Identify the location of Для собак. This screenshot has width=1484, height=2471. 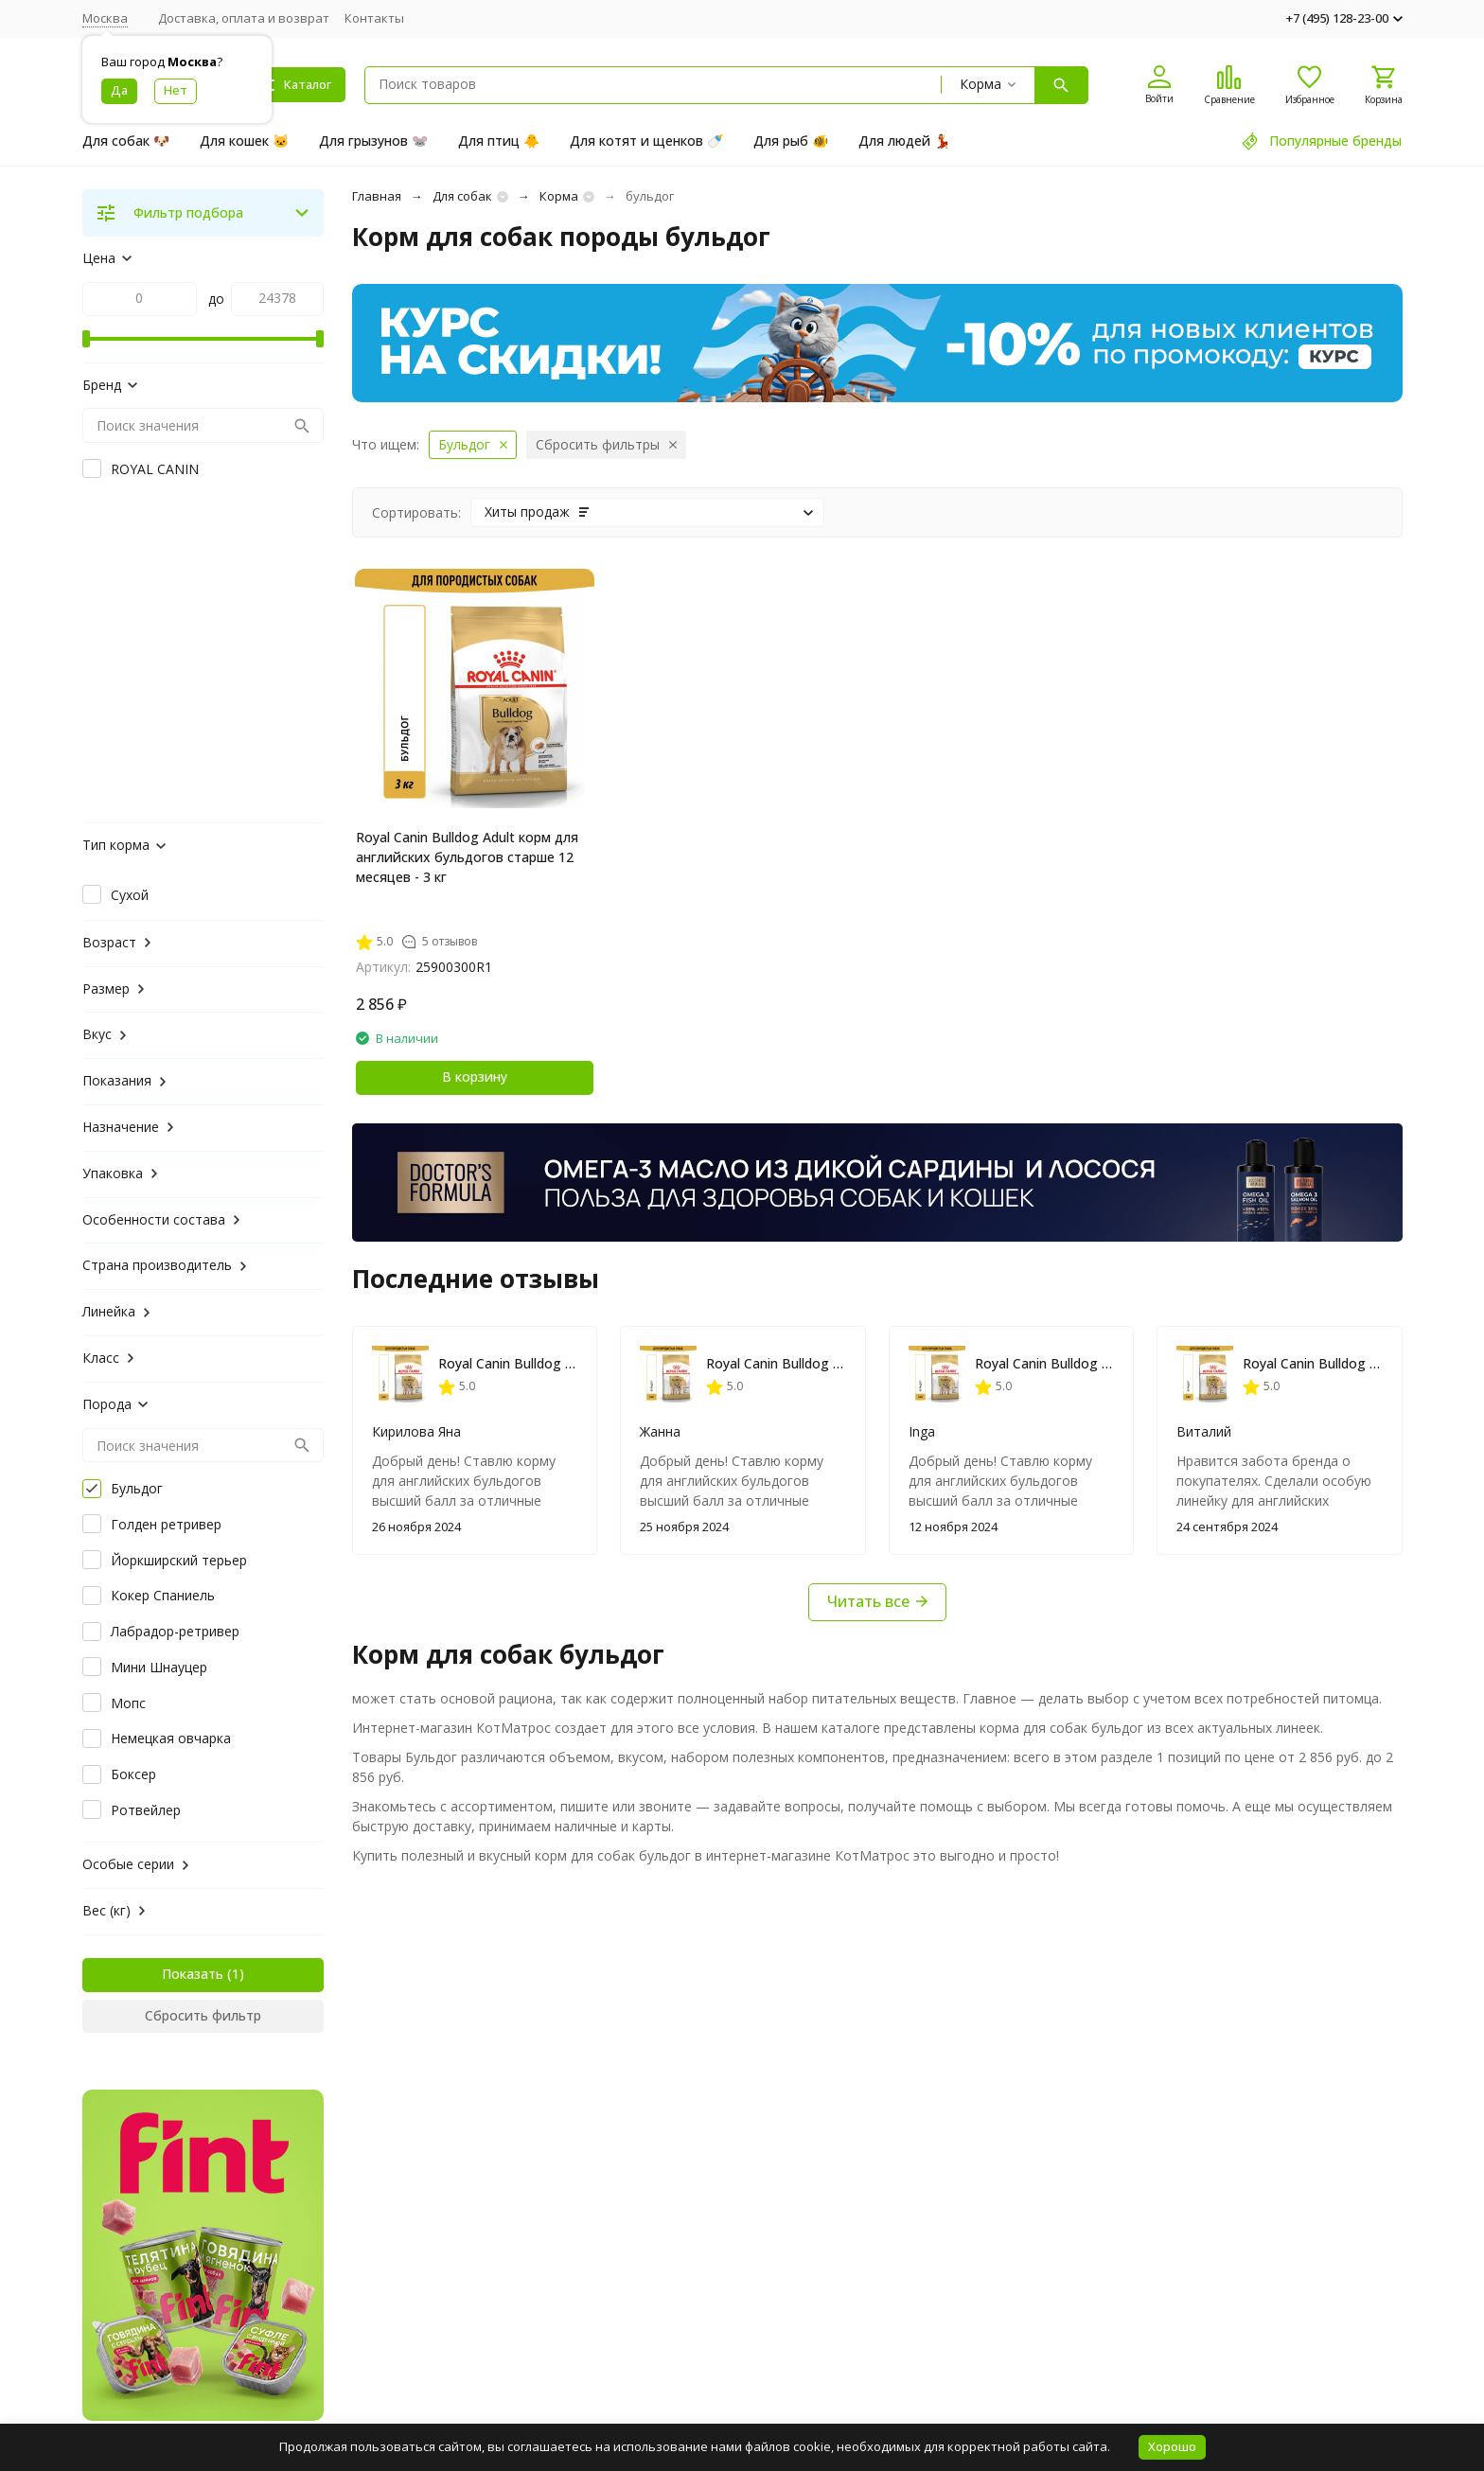
(462, 195).